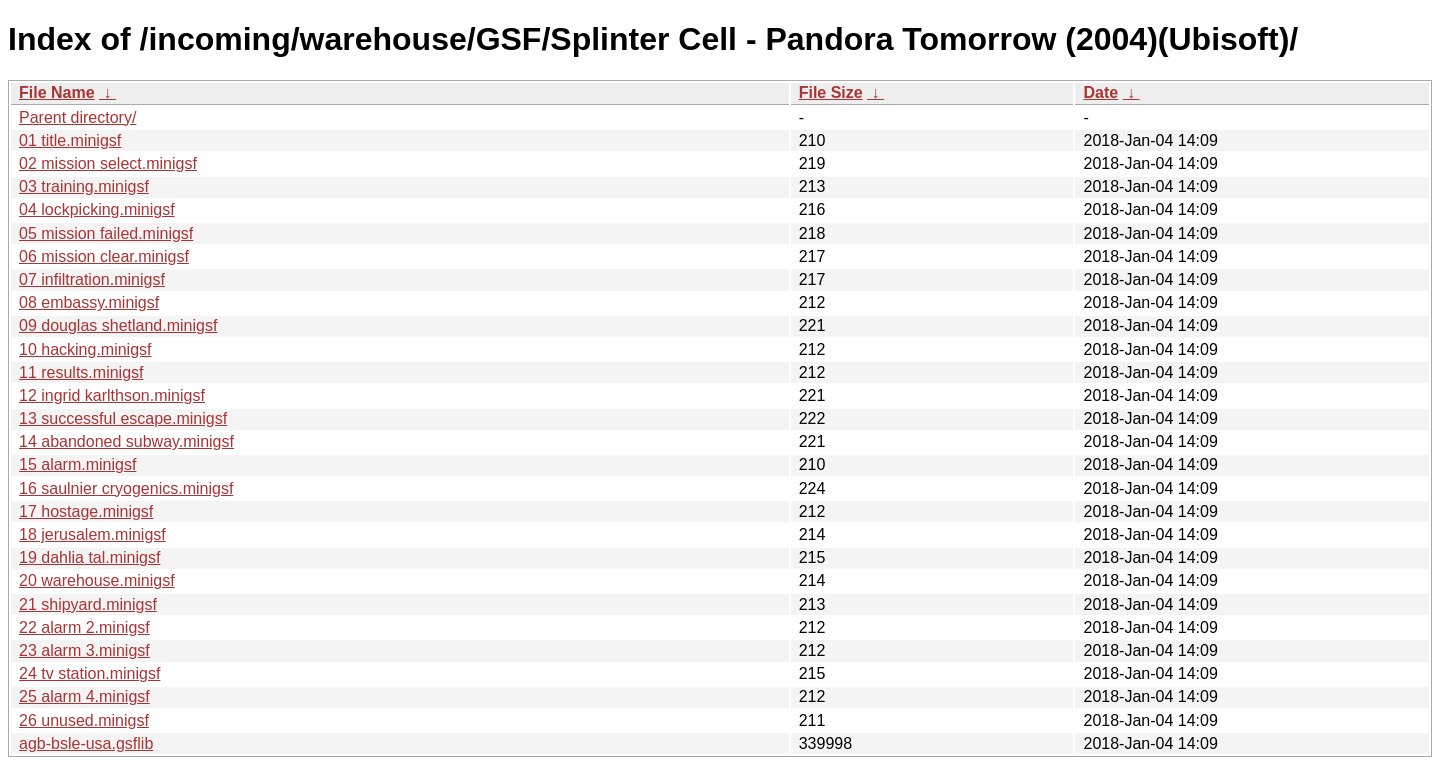  Describe the element at coordinates (831, 92) in the screenshot. I see `File Size` at that location.